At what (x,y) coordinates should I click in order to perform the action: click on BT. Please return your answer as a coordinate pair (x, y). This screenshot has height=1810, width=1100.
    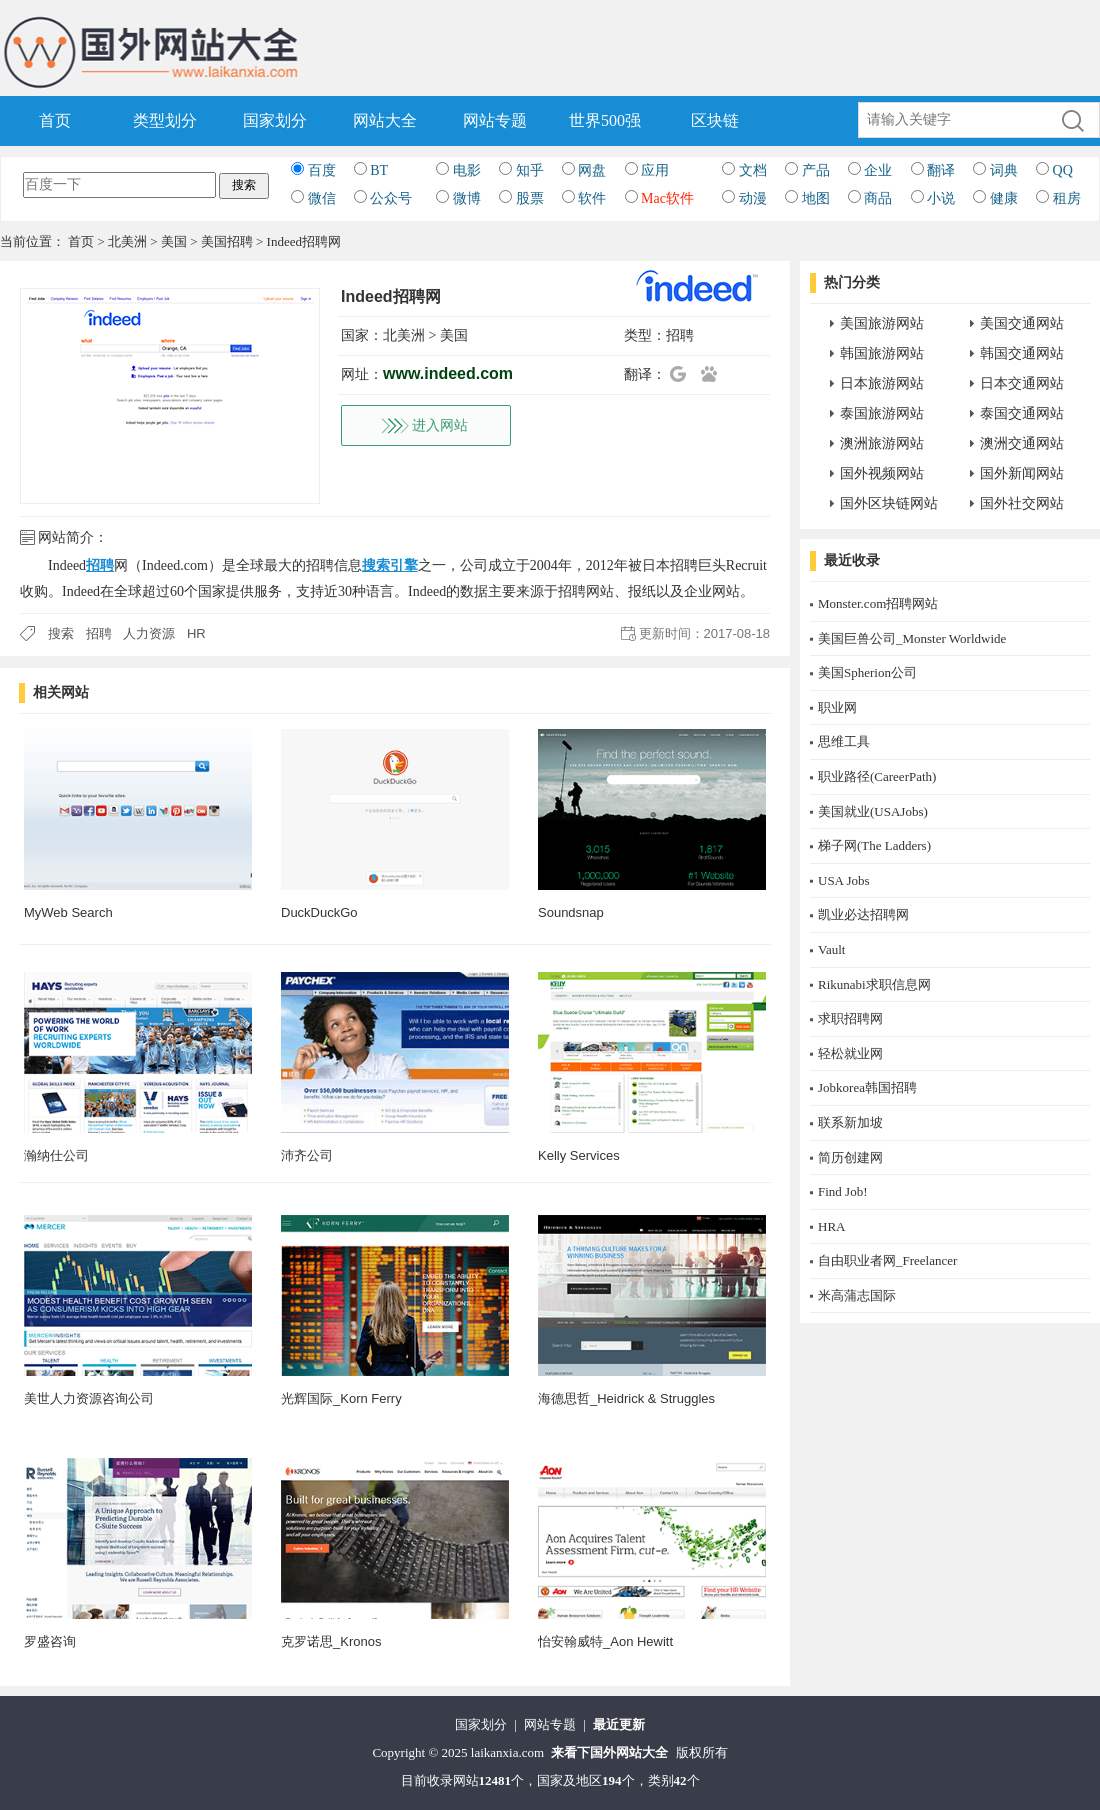
    Looking at the image, I should click on (379, 170).